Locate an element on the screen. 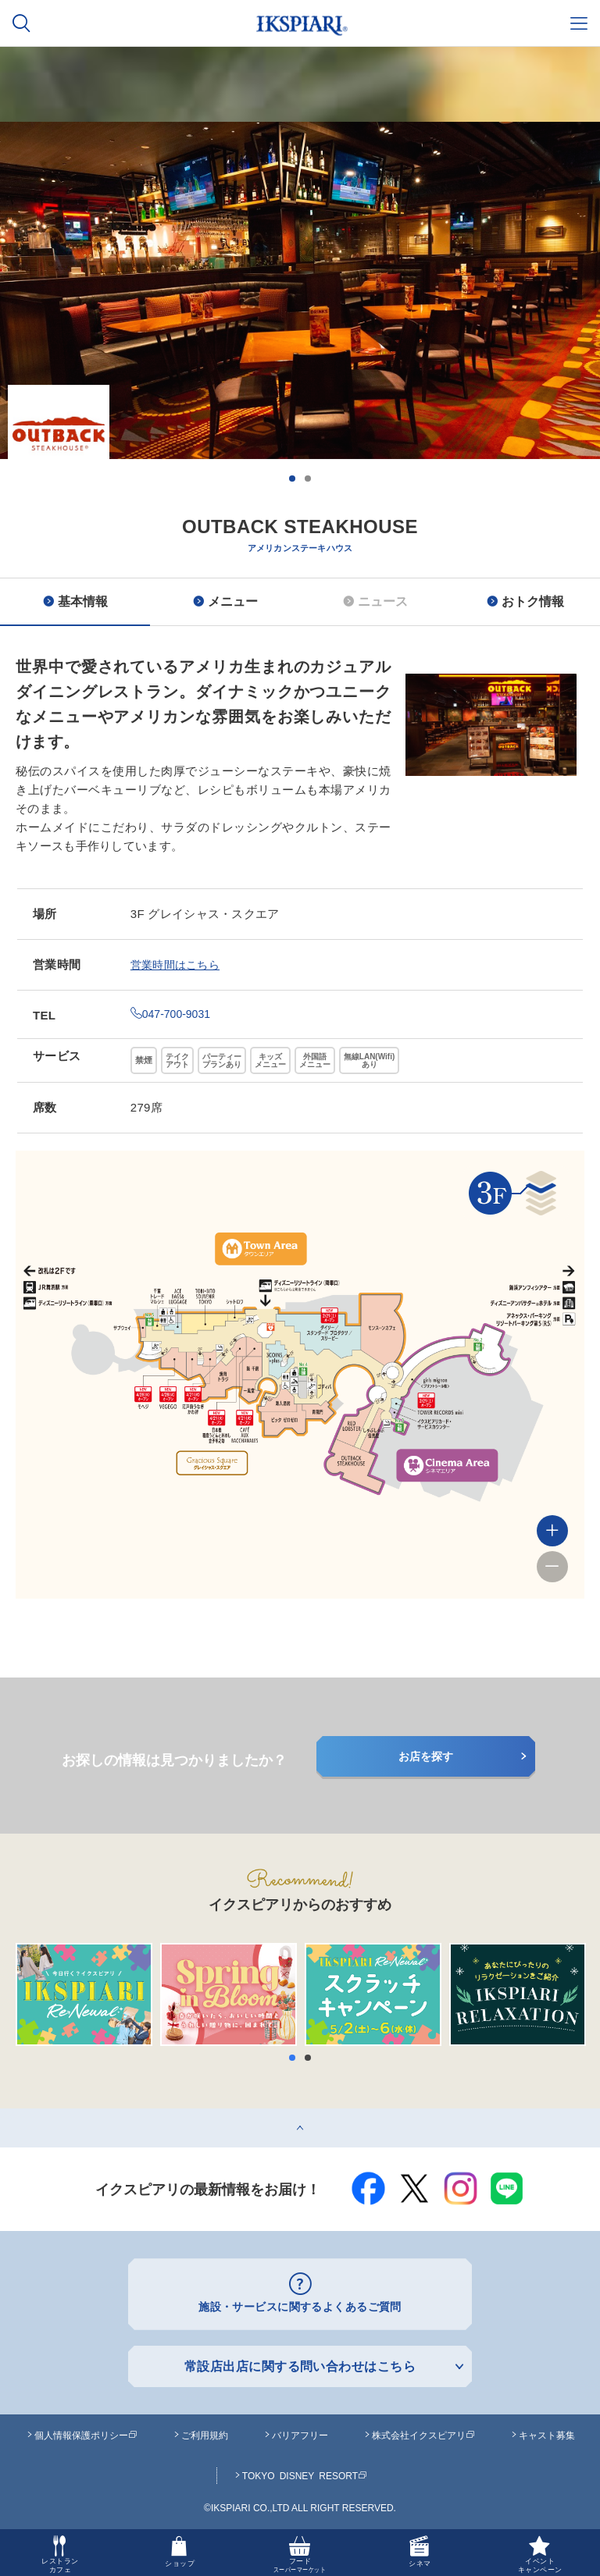 This screenshot has width=600, height=2576. 株式会社イクスピアリ is located at coordinates (423, 2431).